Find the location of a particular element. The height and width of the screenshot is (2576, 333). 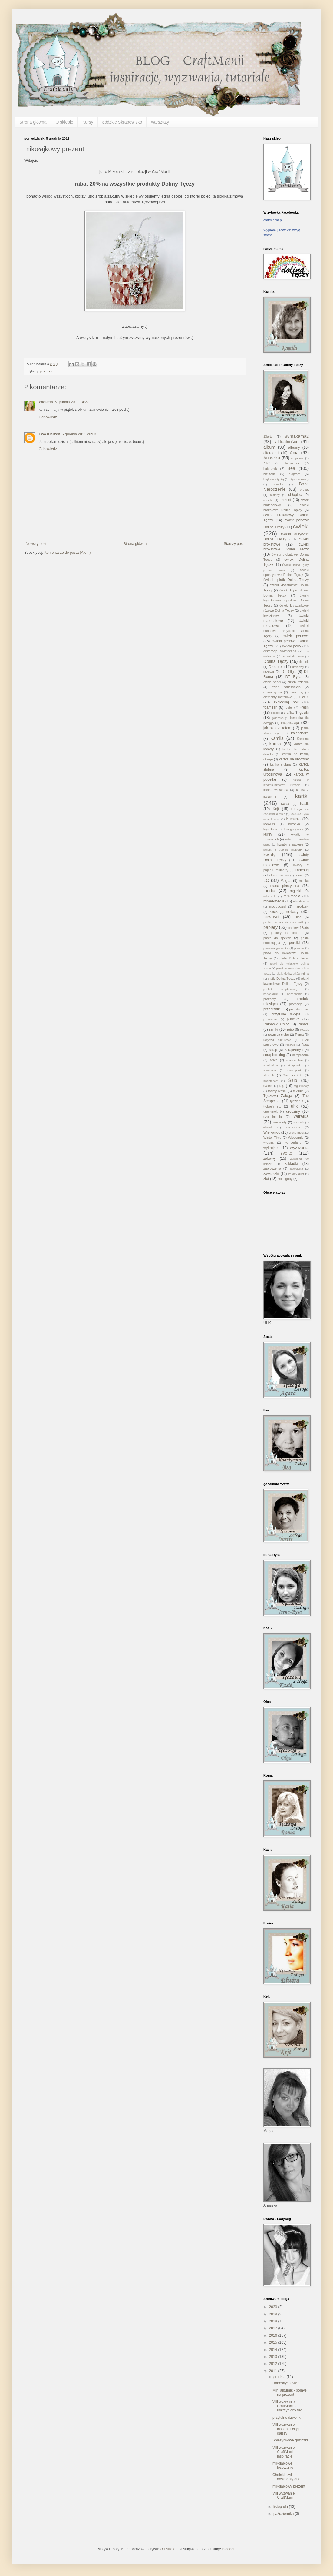

pożegnanie is located at coordinates (294, 993).